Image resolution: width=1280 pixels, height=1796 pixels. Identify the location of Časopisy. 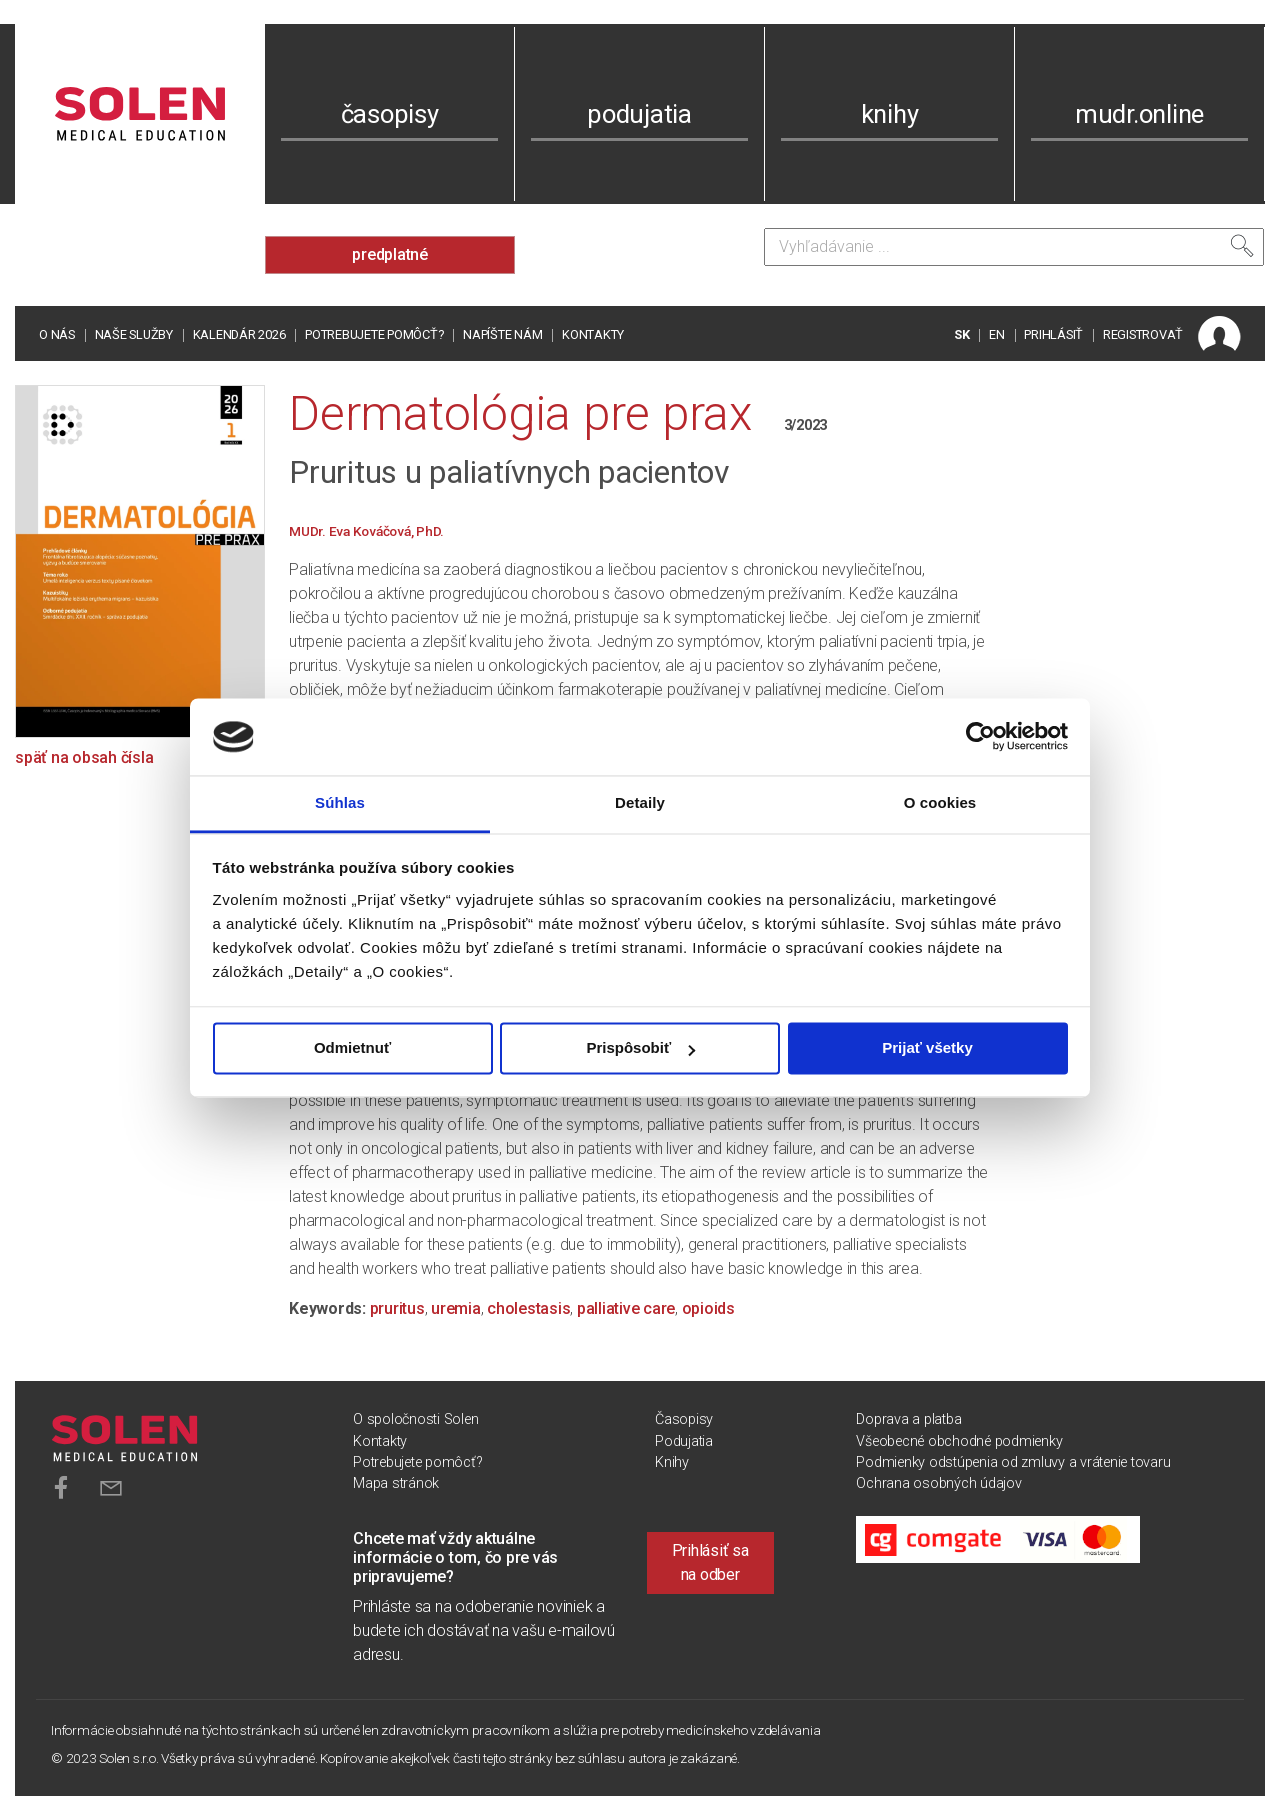
(684, 1419).